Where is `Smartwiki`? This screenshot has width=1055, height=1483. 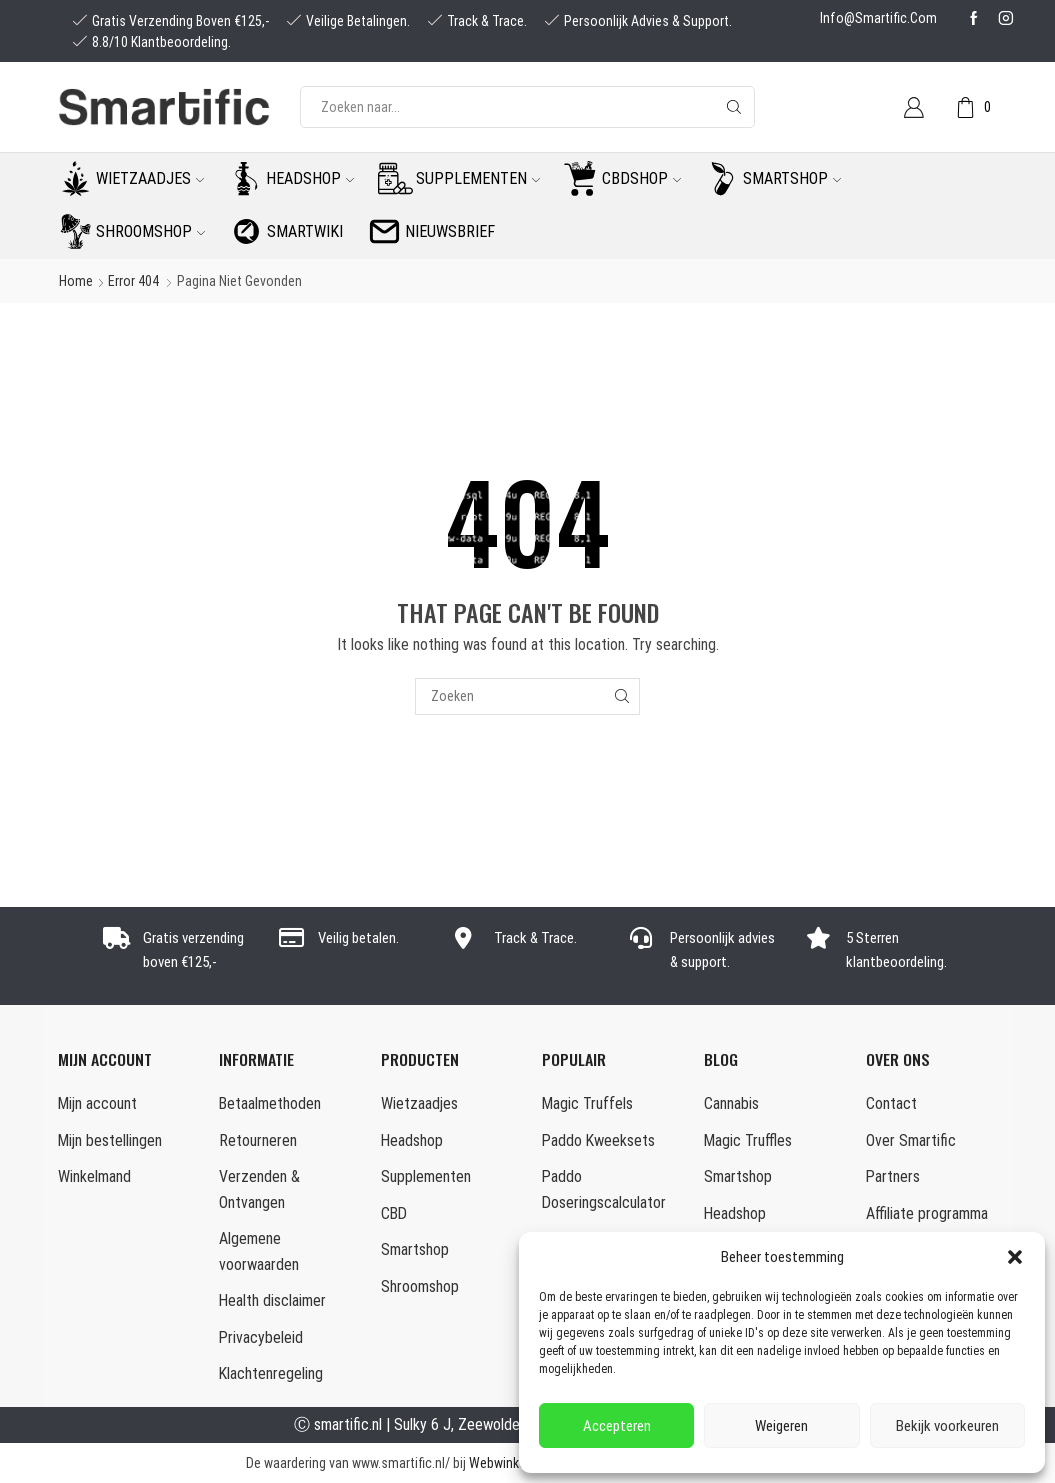
Smartwiki is located at coordinates (305, 231).